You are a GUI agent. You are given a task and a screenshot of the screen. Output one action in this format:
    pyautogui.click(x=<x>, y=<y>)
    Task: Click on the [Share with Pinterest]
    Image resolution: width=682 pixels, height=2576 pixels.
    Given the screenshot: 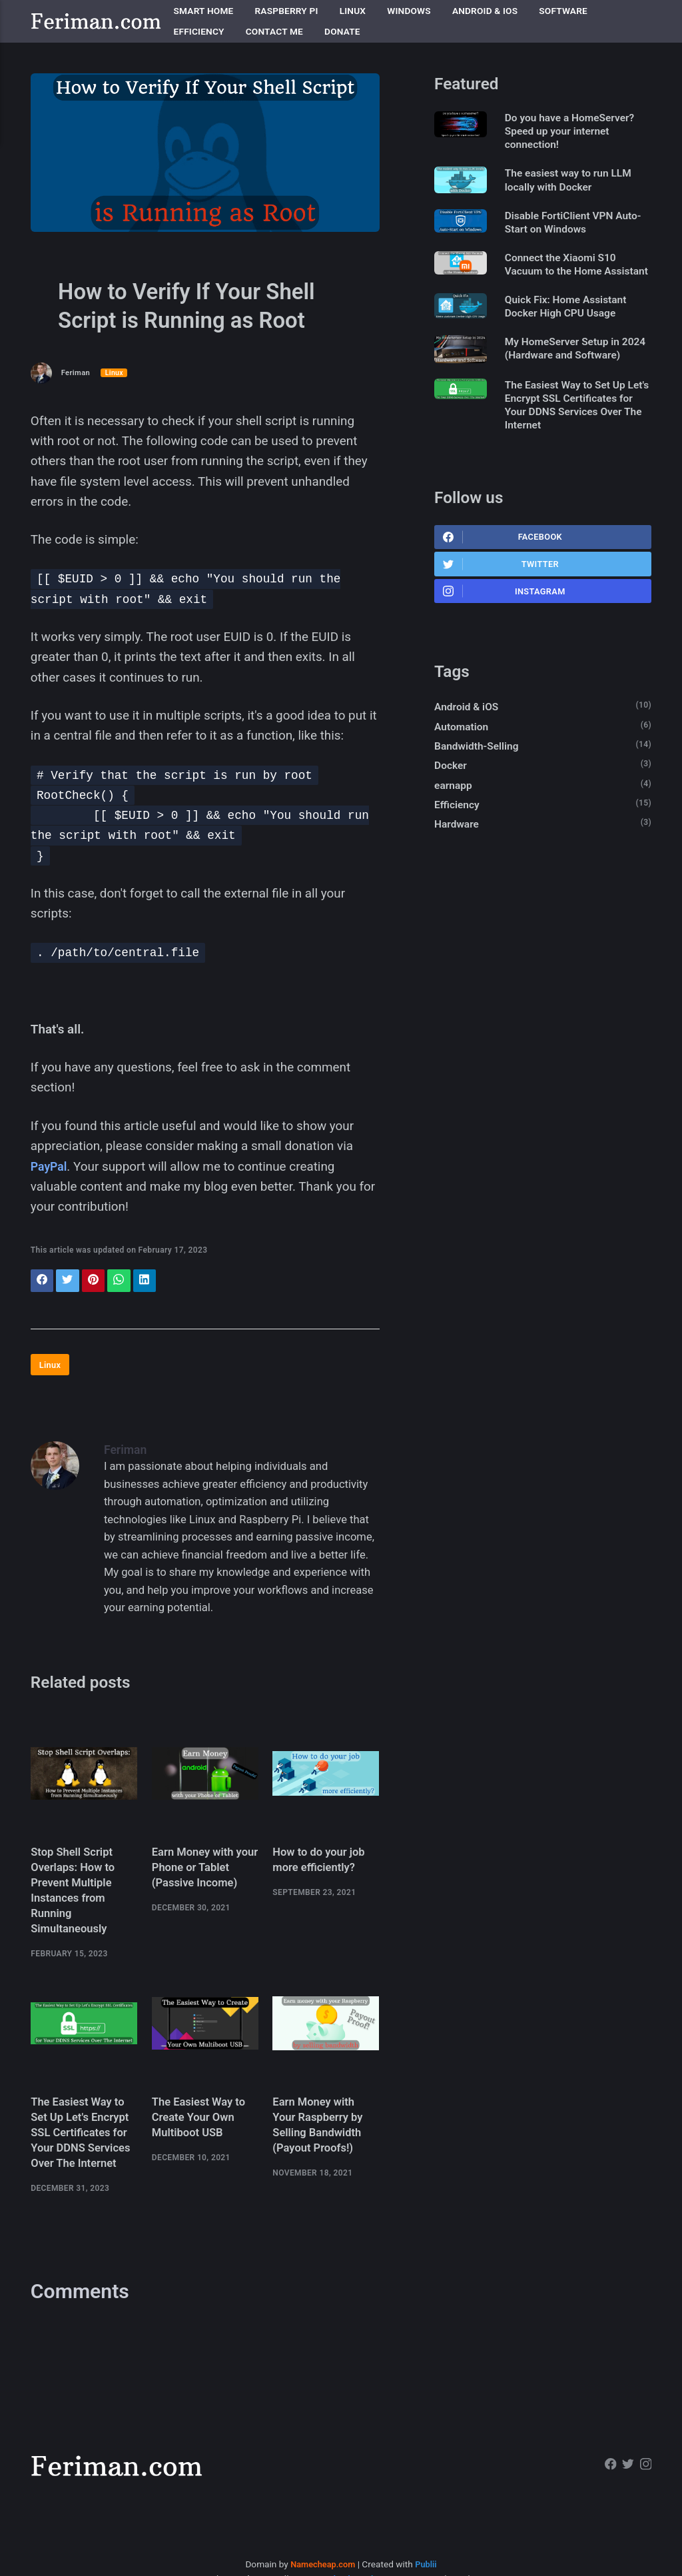 What is the action you would take?
    pyautogui.click(x=97, y=1281)
    